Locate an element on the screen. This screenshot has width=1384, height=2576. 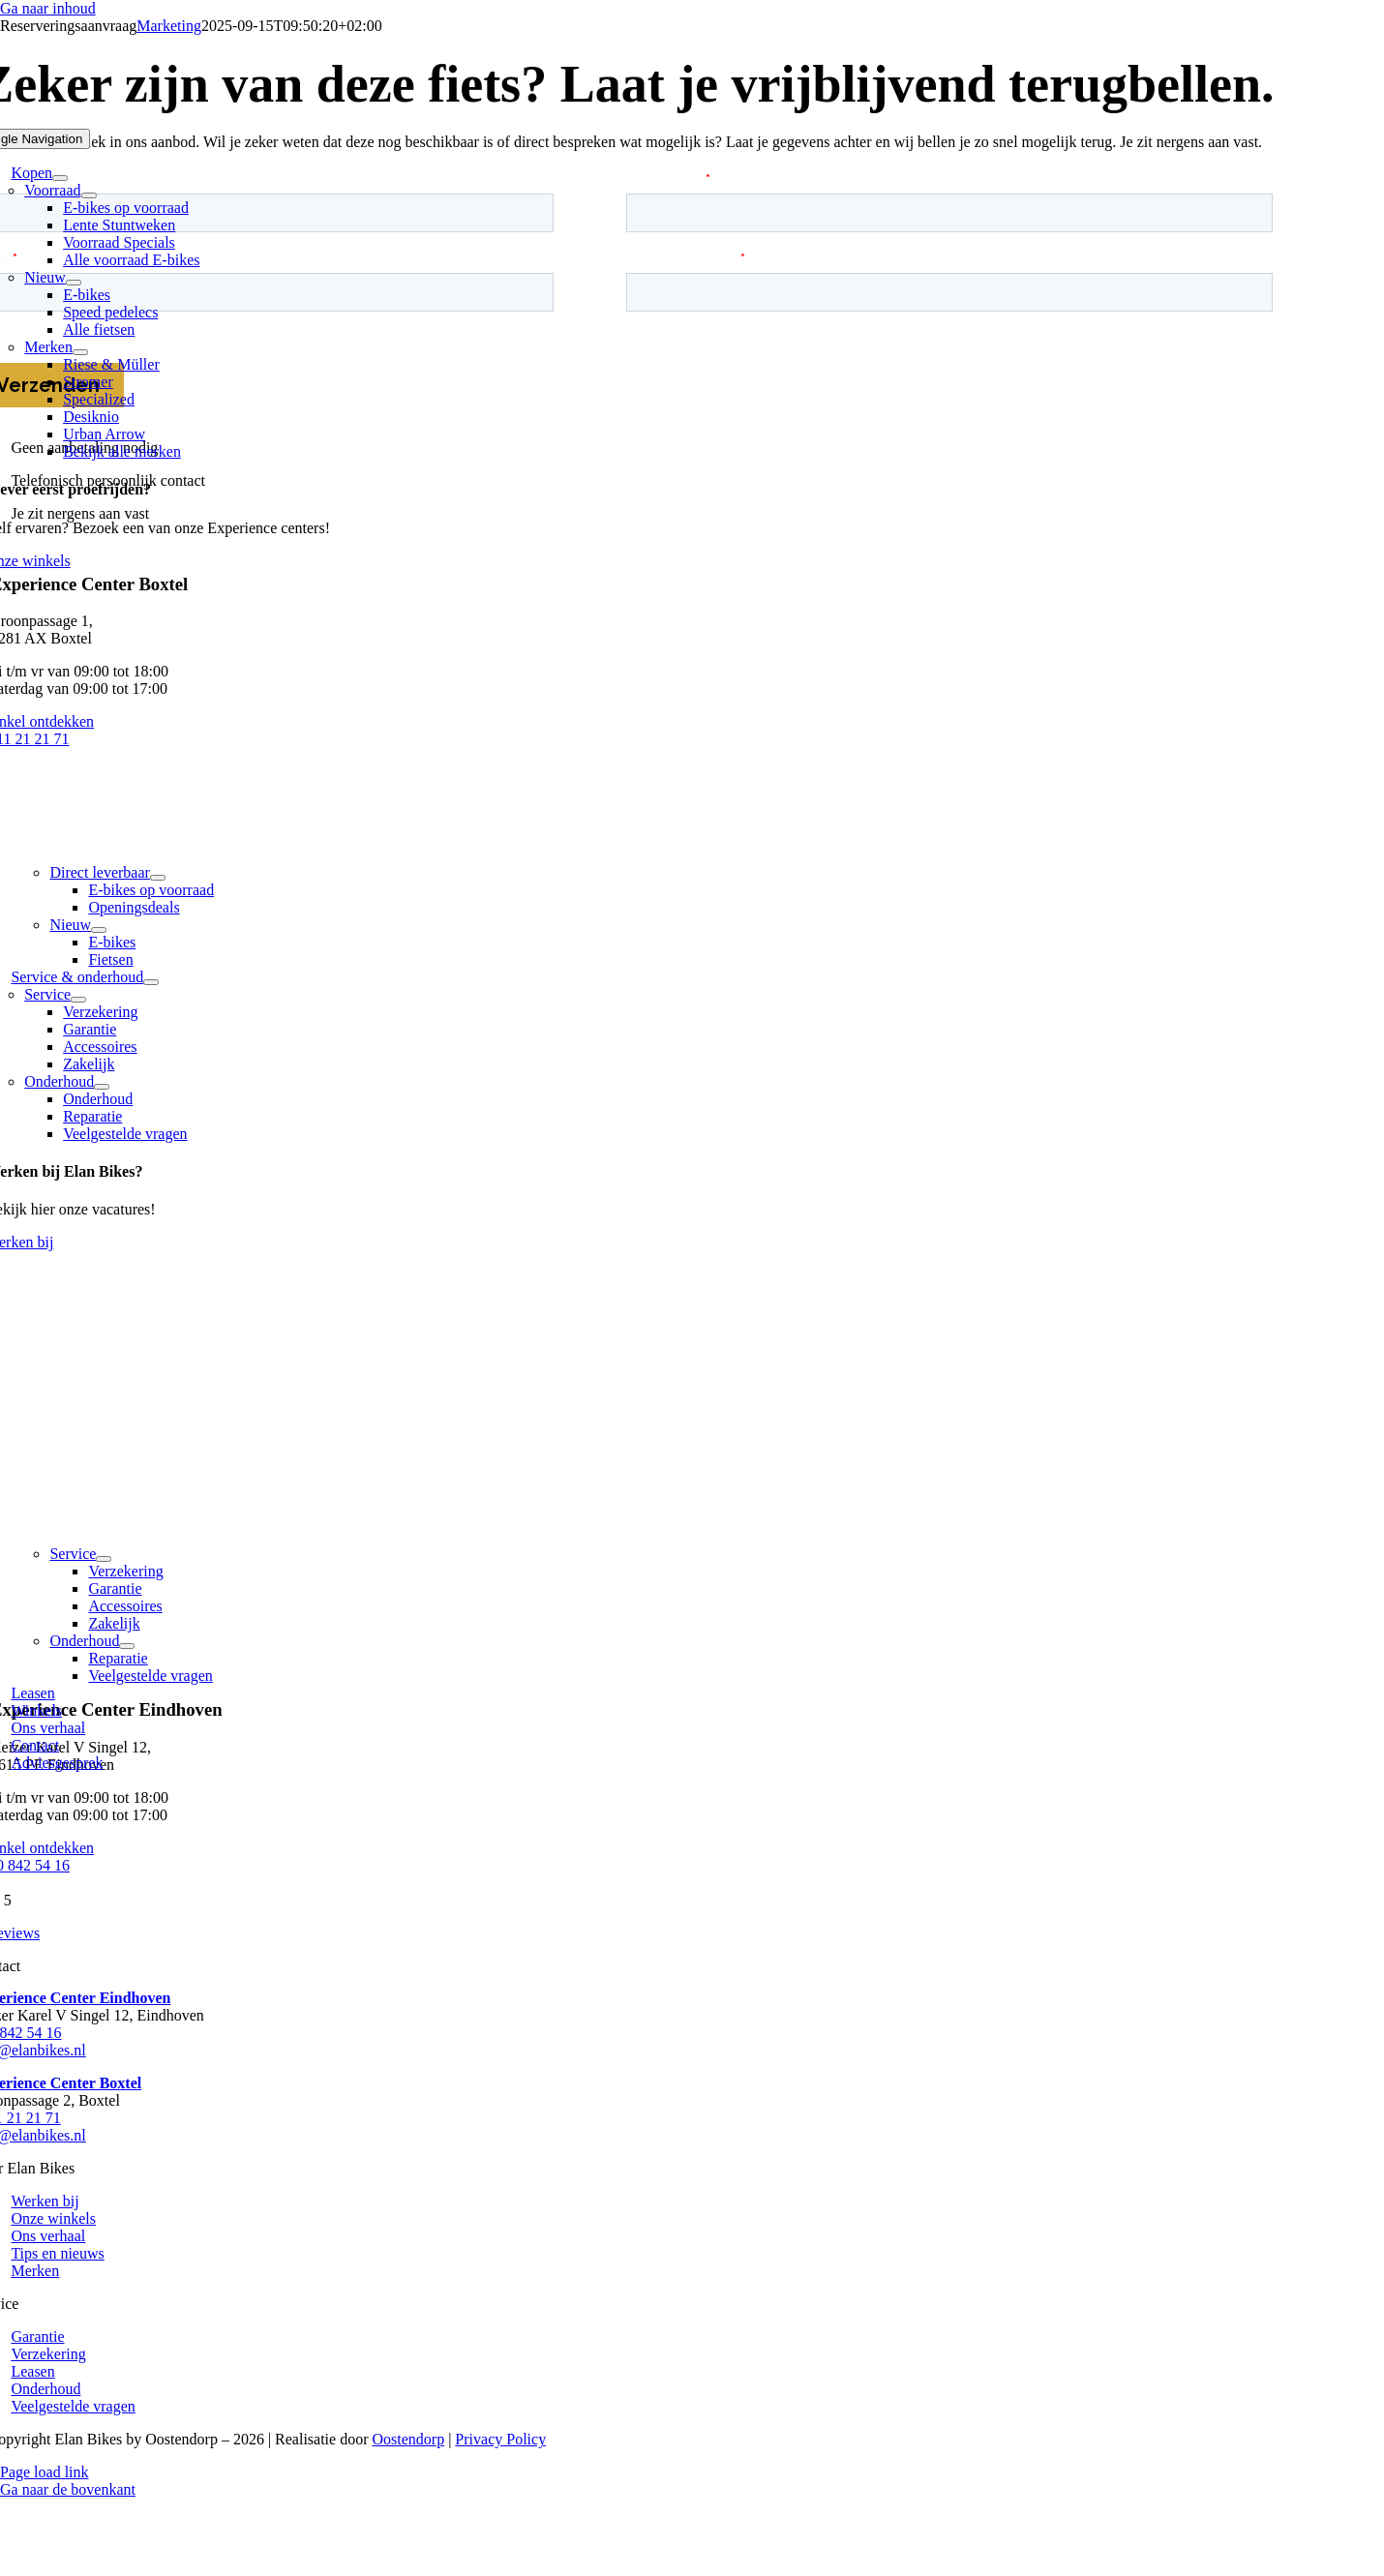
Ga naar inhoud is located at coordinates (48, 8).